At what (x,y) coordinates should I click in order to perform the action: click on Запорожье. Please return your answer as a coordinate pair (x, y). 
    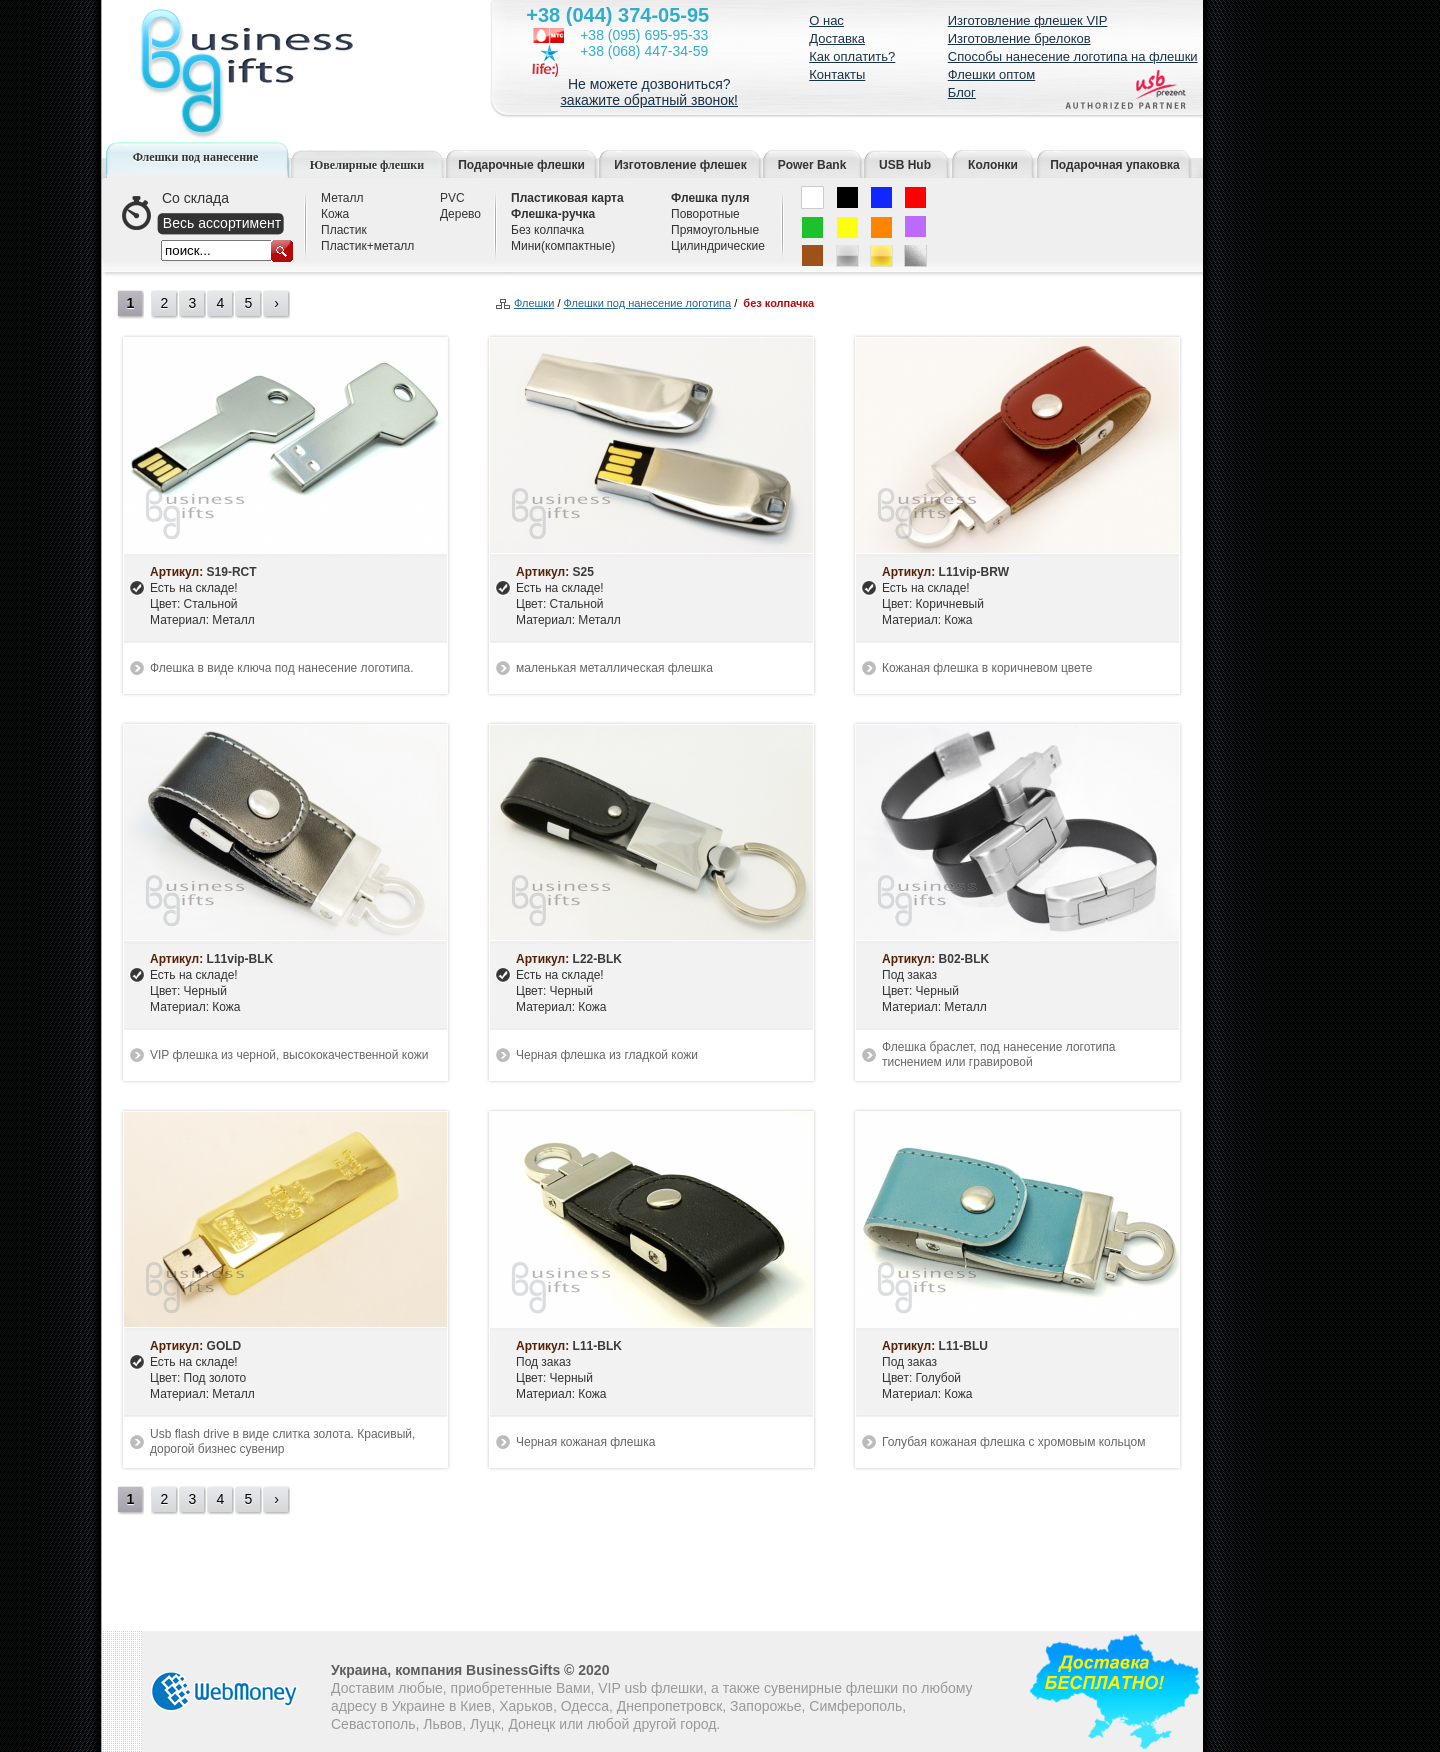
    Looking at the image, I should click on (765, 1706).